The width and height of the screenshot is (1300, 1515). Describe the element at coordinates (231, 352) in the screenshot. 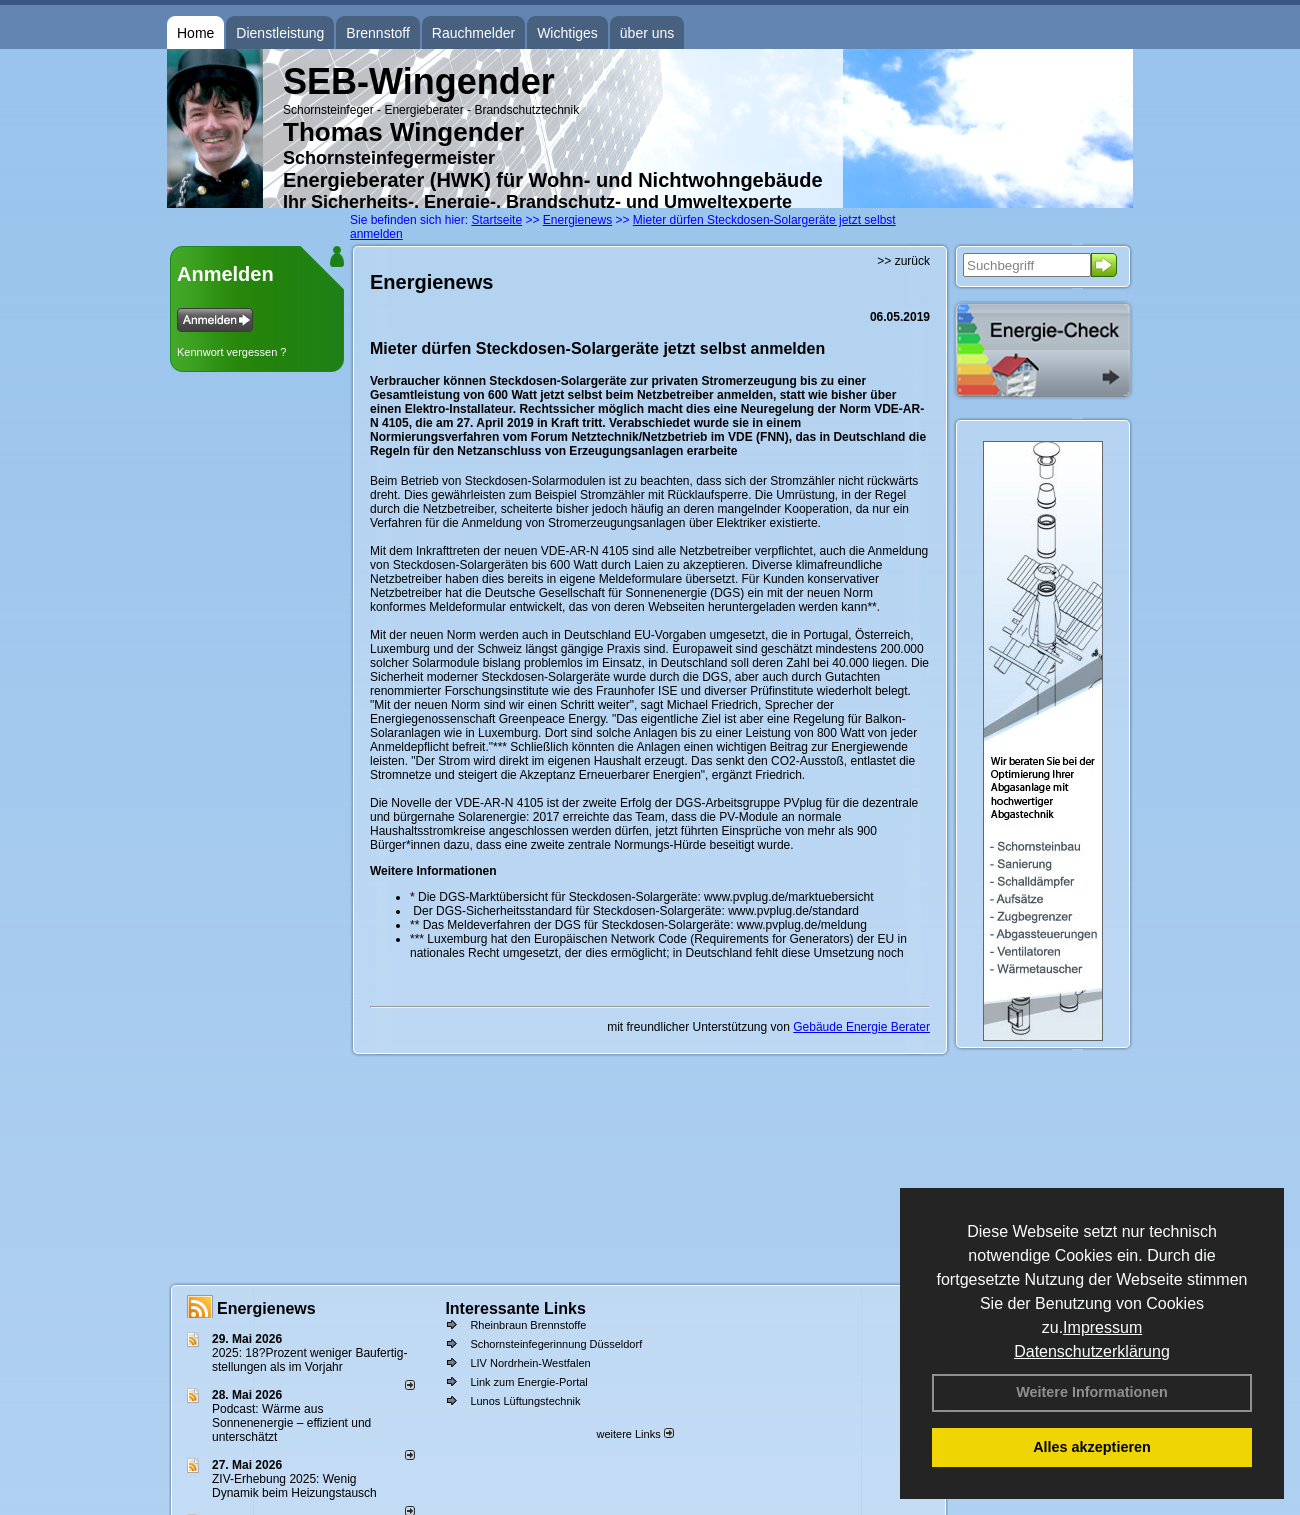

I see `Kennwort vergessen ?` at that location.